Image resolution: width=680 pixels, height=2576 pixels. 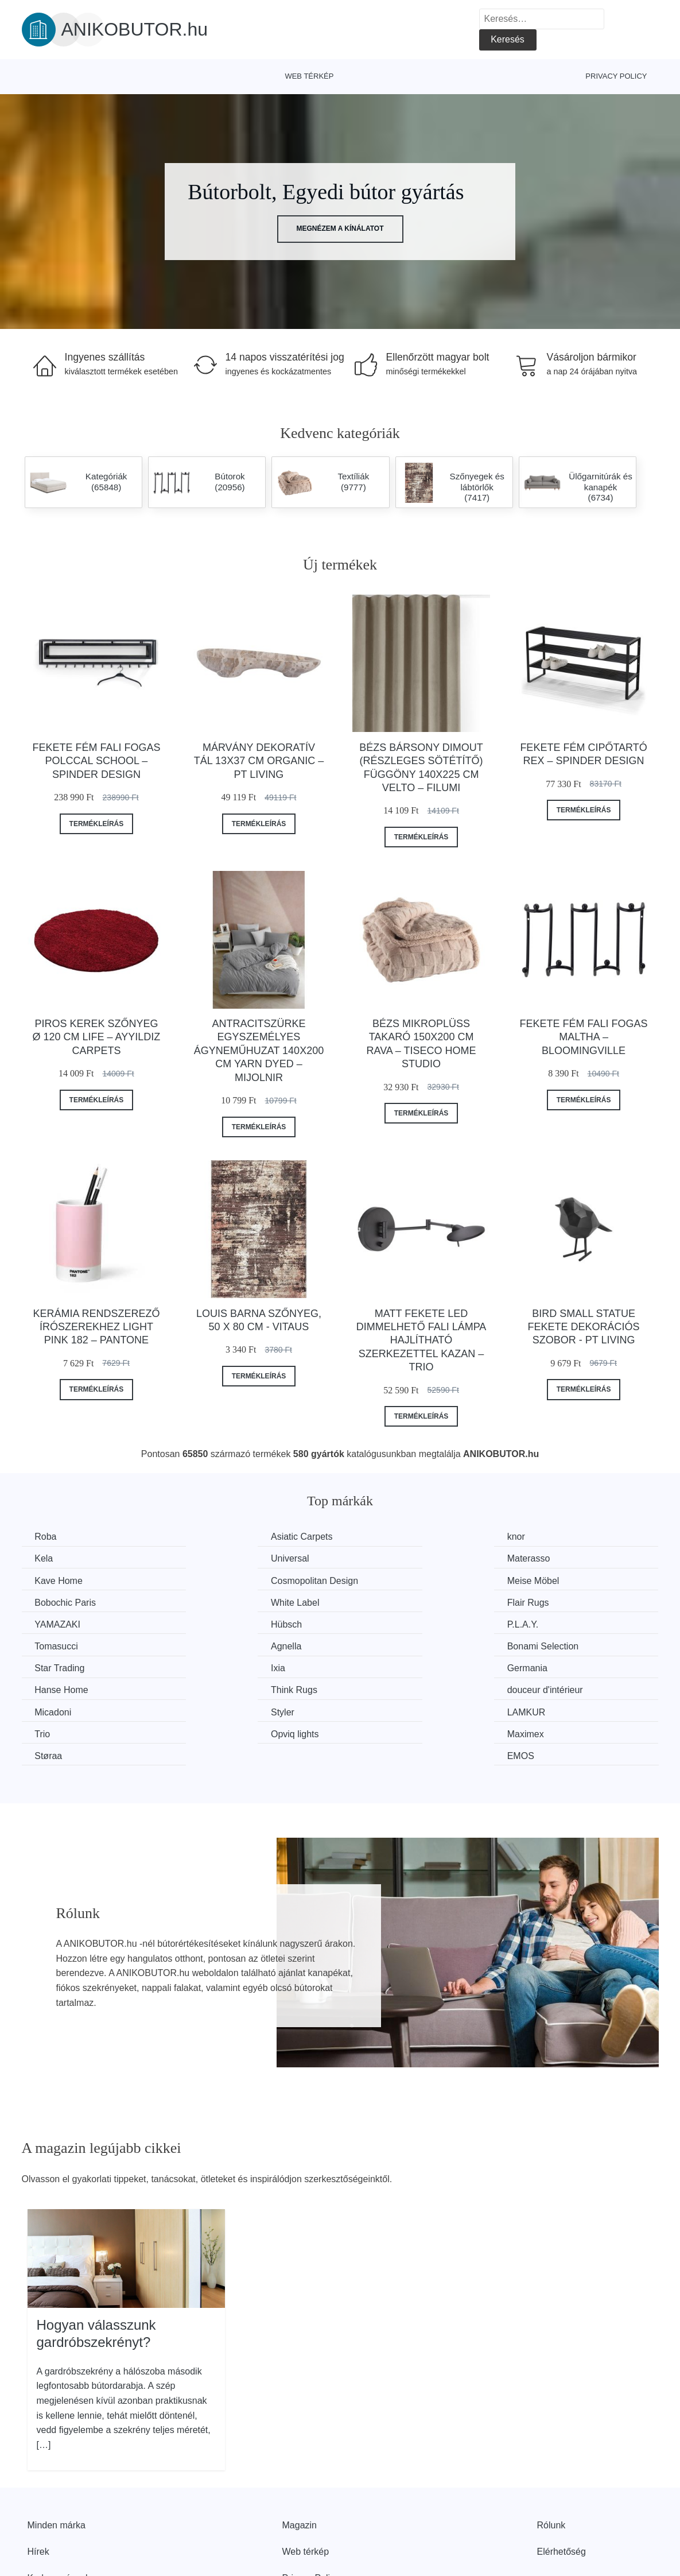 I want to click on Hanse Home, so click(x=225, y=1644).